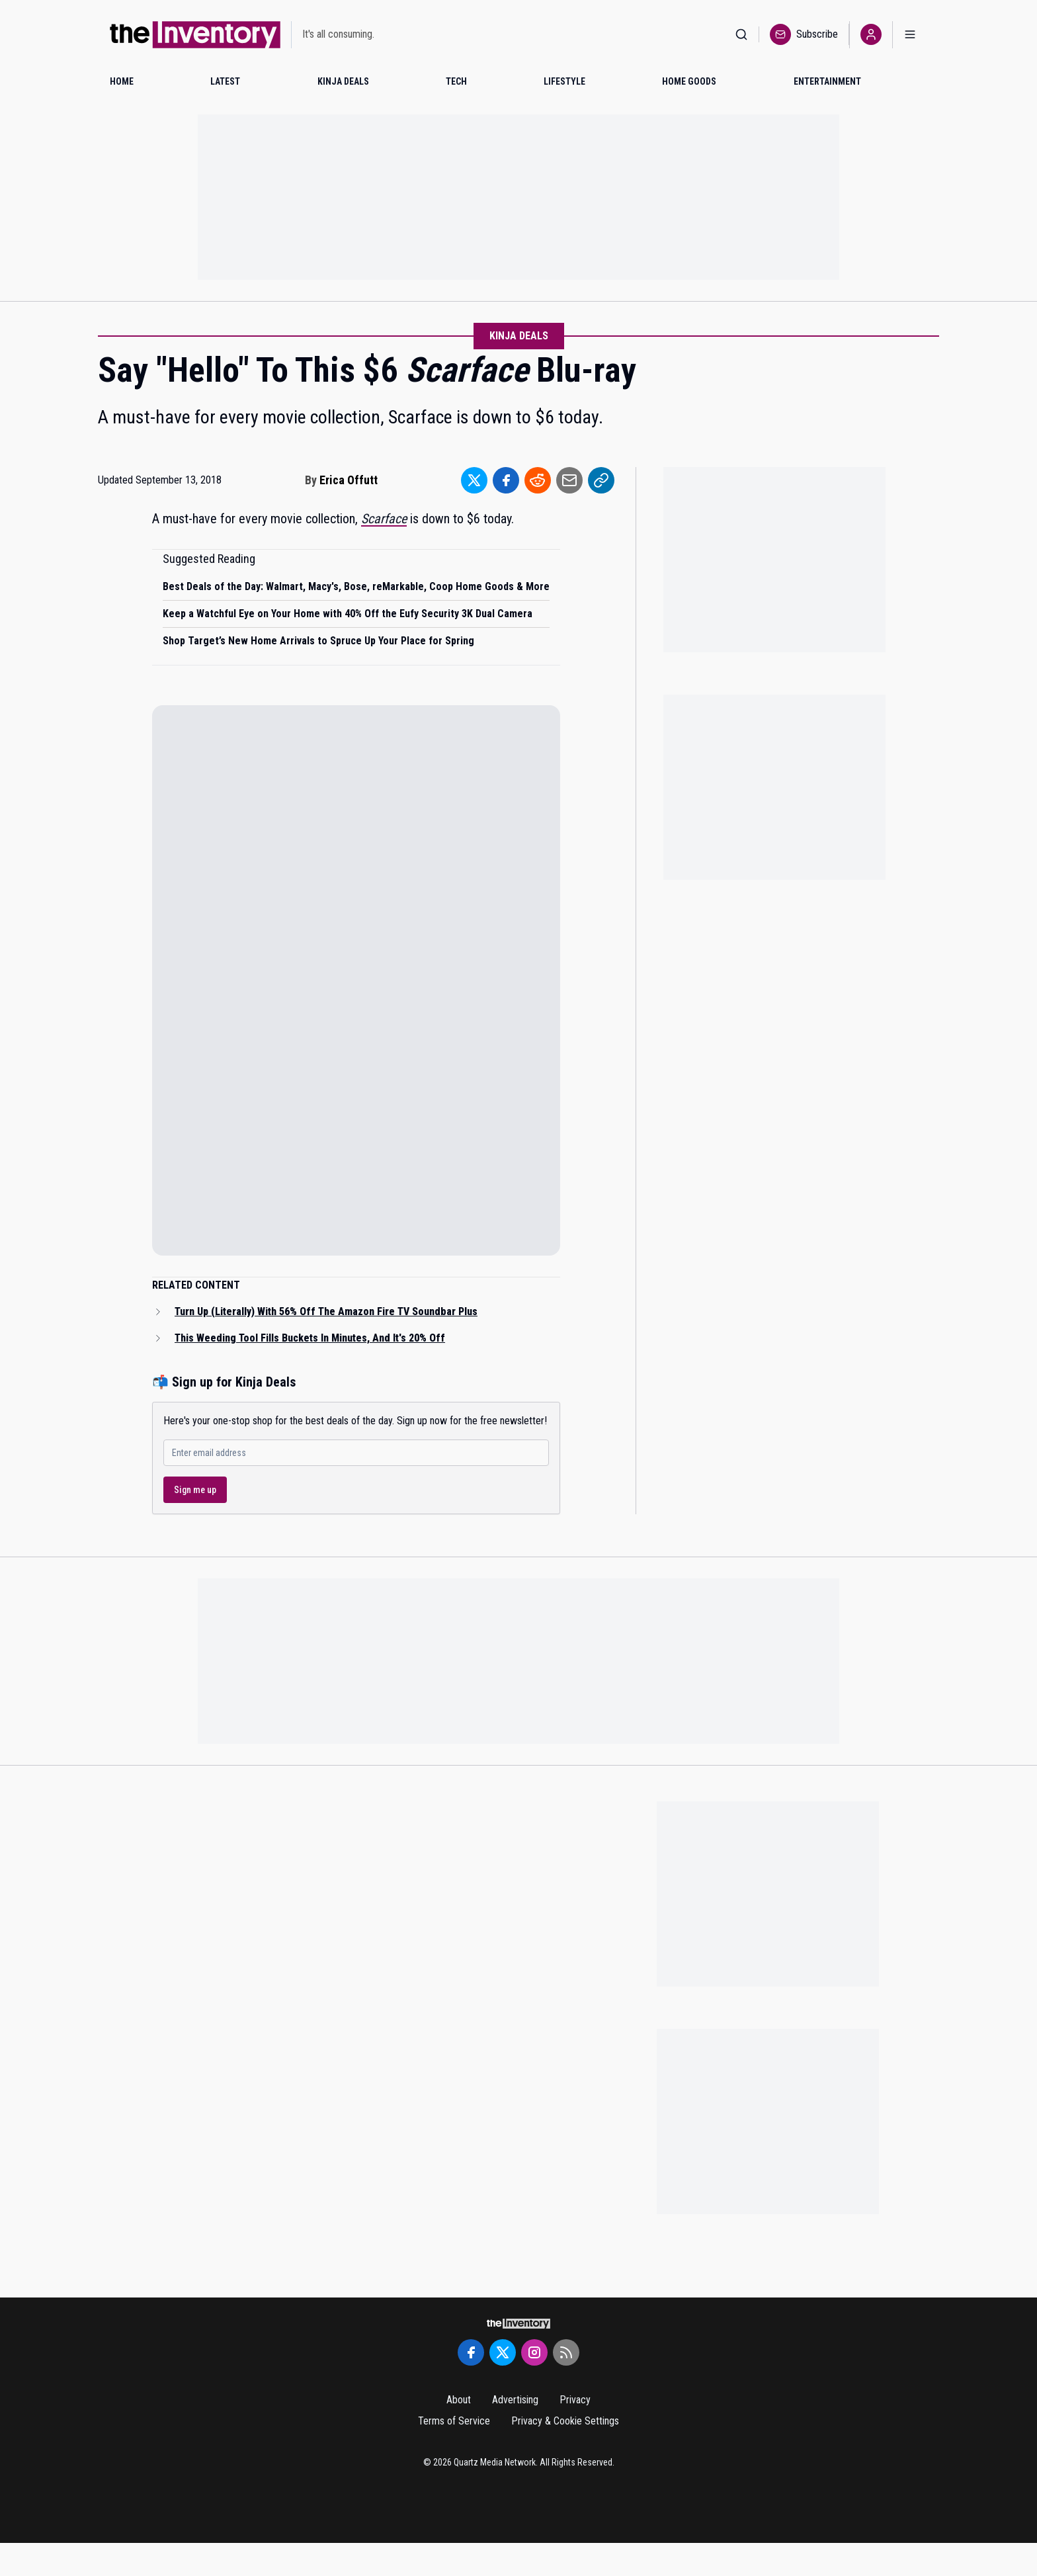 This screenshot has height=2576, width=1037. I want to click on [Share to Reddit], so click(537, 480).